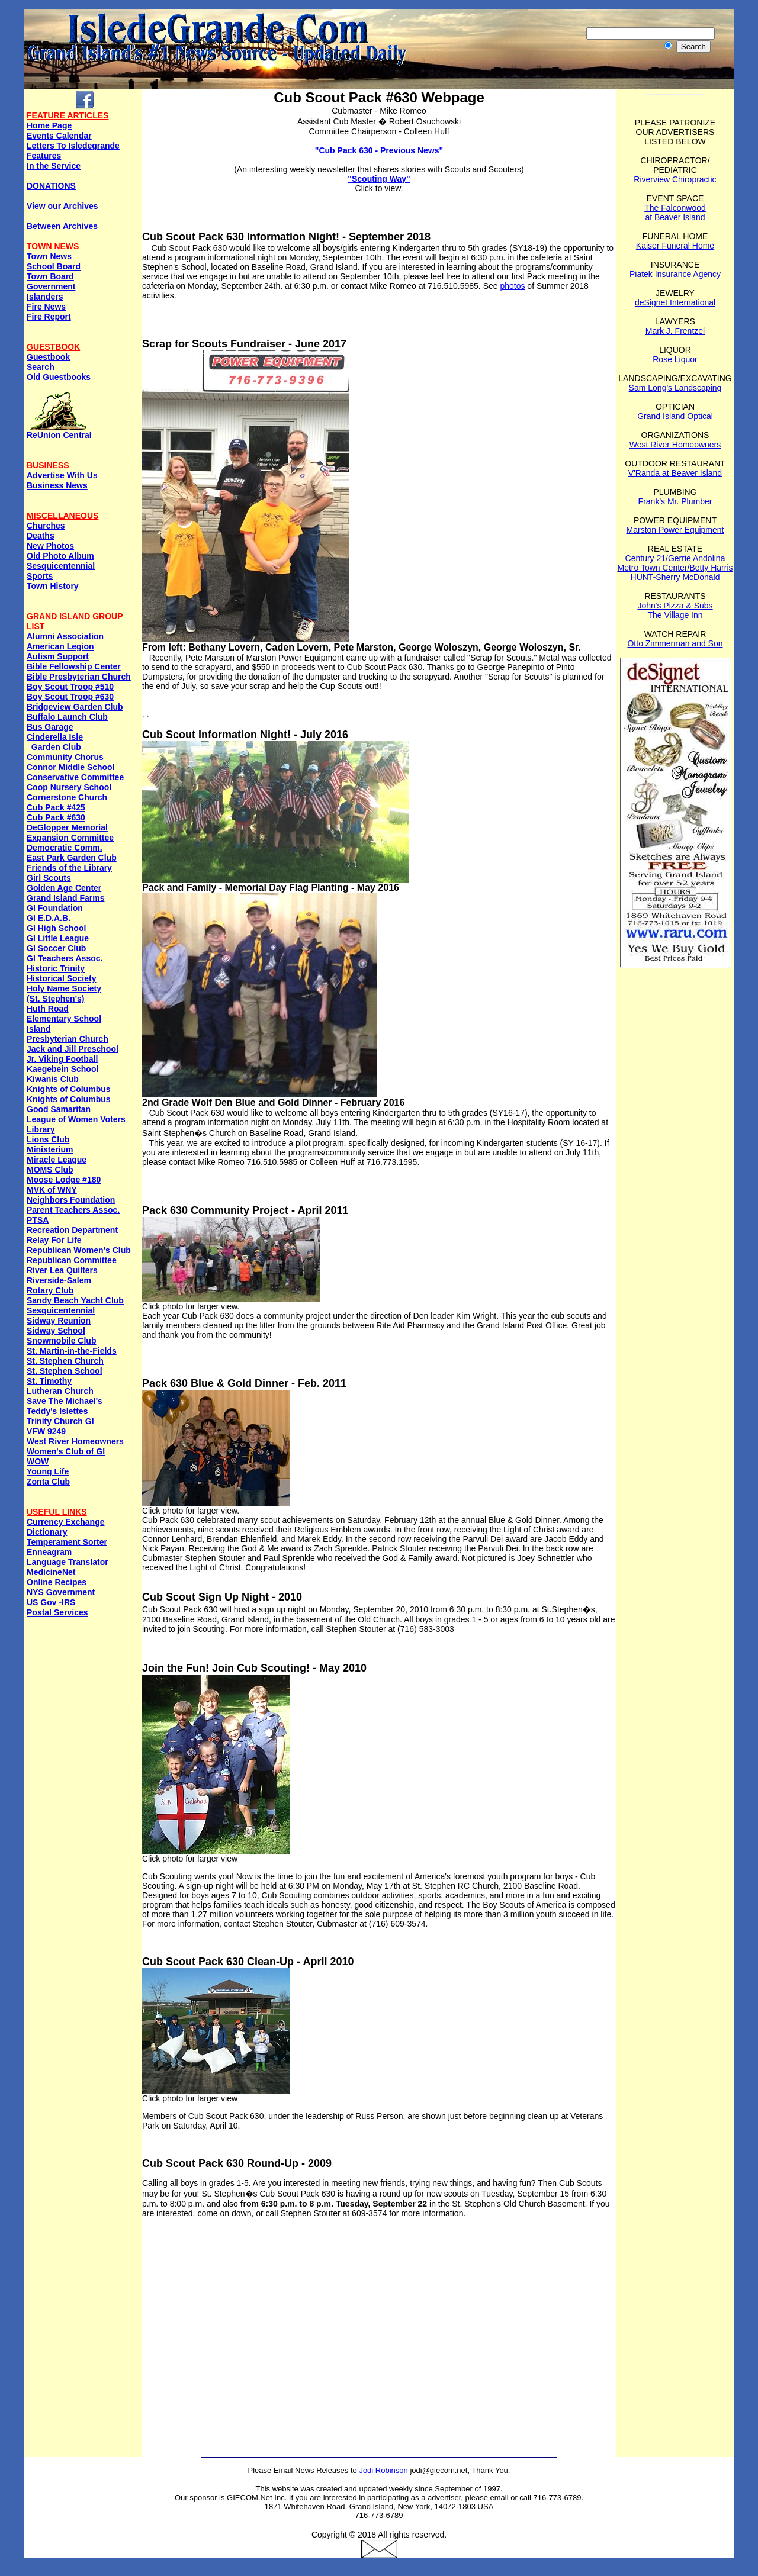 This screenshot has width=758, height=2576. Describe the element at coordinates (62, 475) in the screenshot. I see `Advertise With Us` at that location.